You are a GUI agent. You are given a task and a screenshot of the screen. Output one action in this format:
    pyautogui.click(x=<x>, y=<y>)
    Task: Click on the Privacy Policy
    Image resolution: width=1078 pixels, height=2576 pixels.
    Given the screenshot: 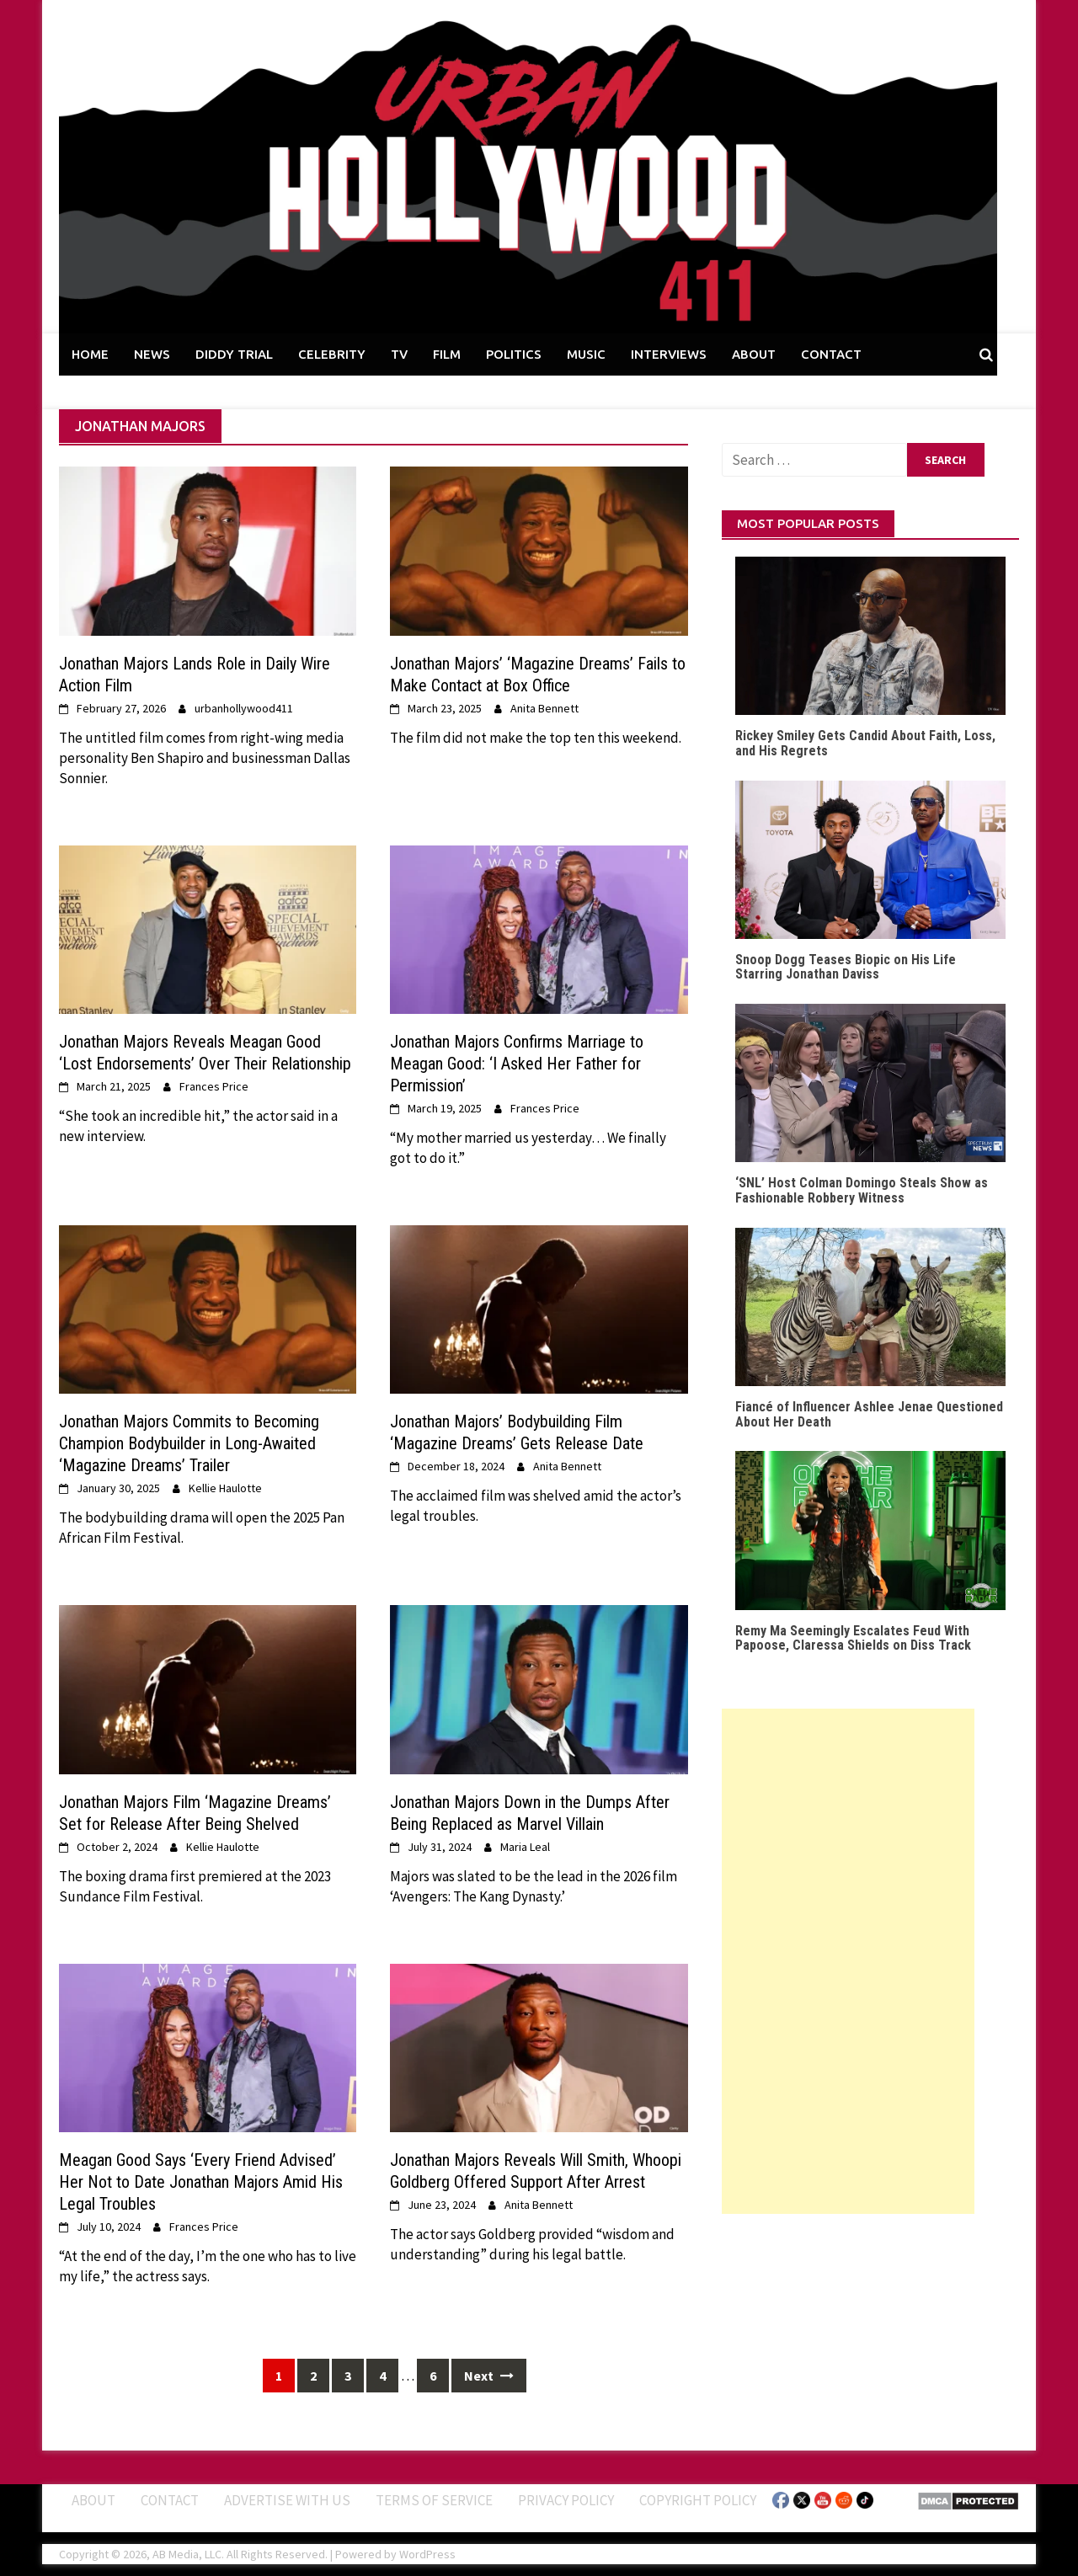 What is the action you would take?
    pyautogui.click(x=566, y=2500)
    